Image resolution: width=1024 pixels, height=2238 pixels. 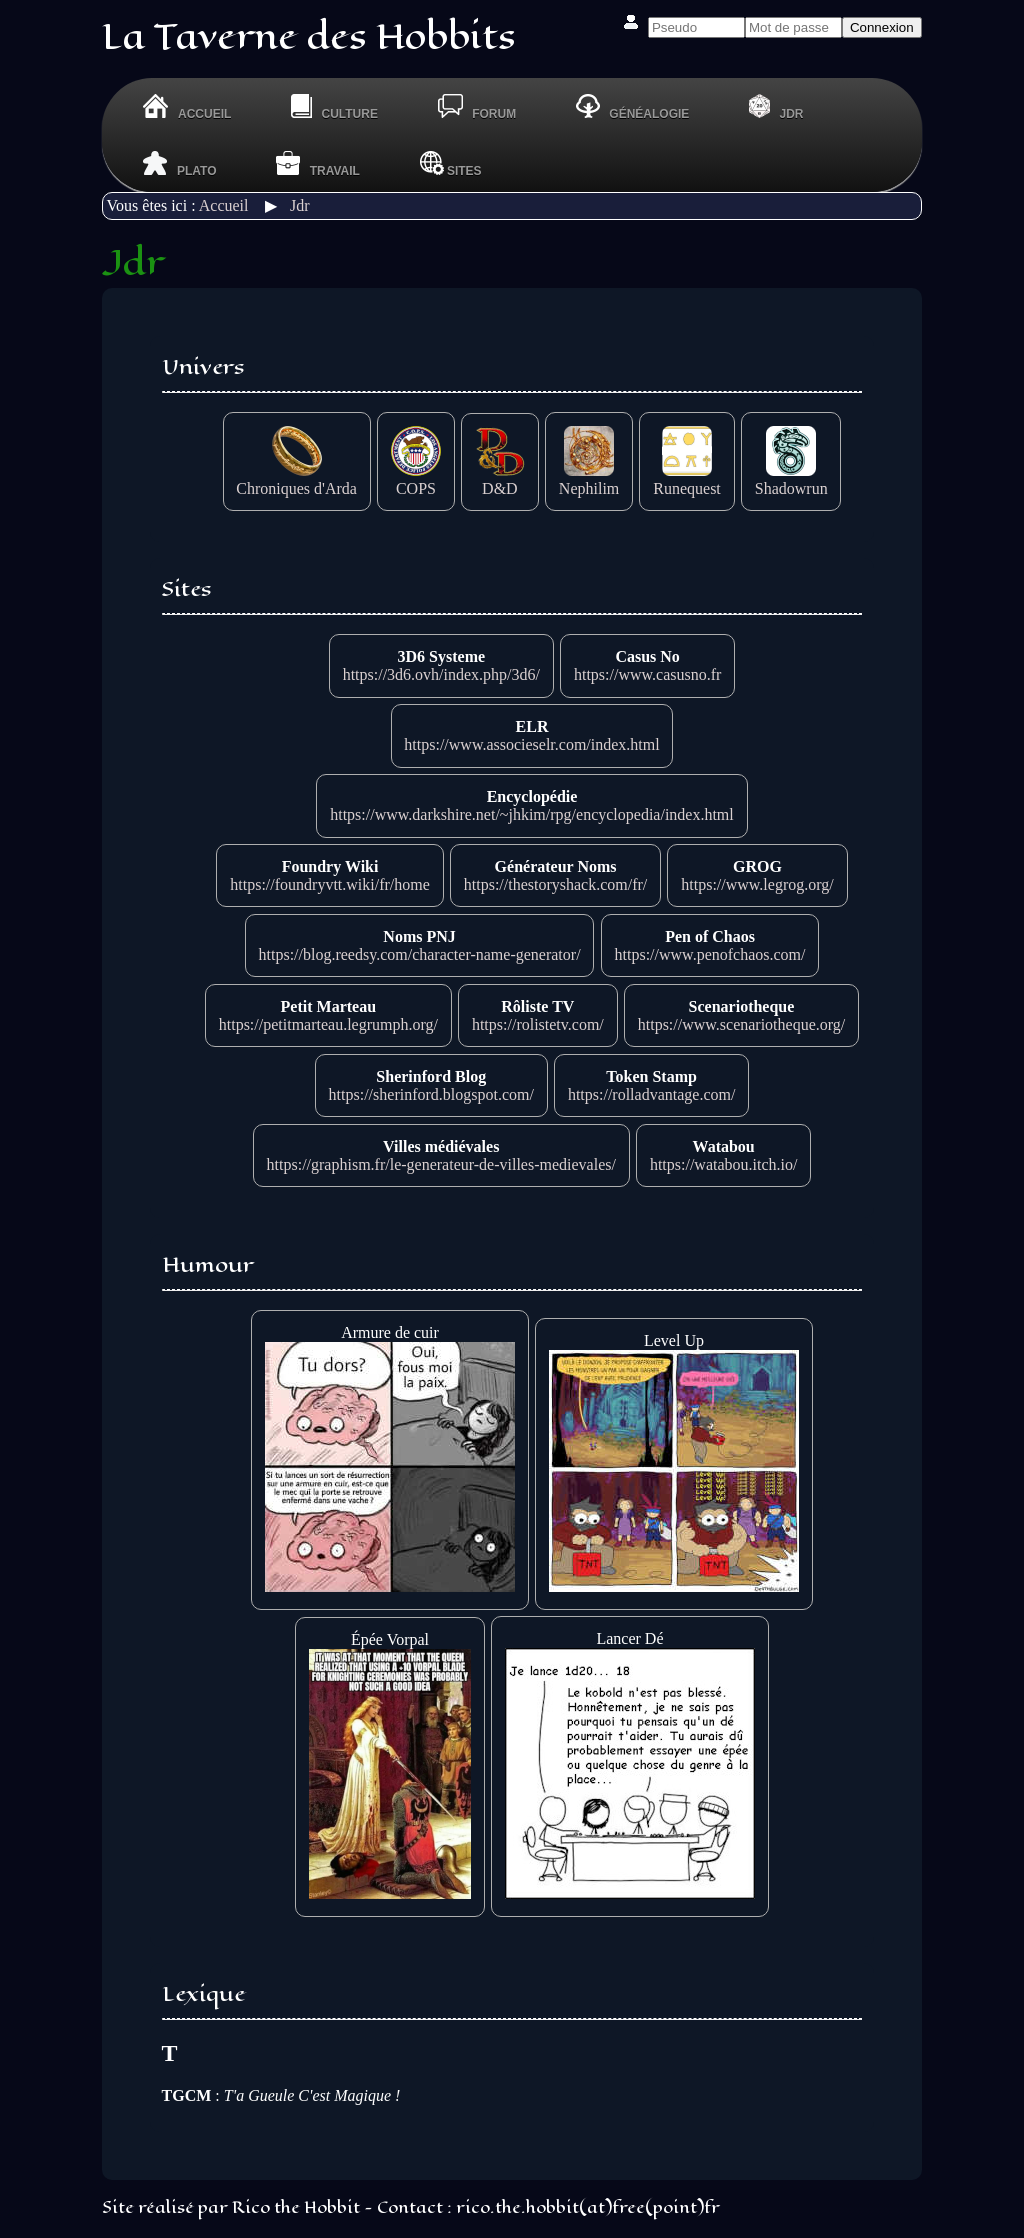 What do you see at coordinates (420, 954) in the screenshot?
I see `https://blog.reedsy.com/character-name-generator/` at bounding box center [420, 954].